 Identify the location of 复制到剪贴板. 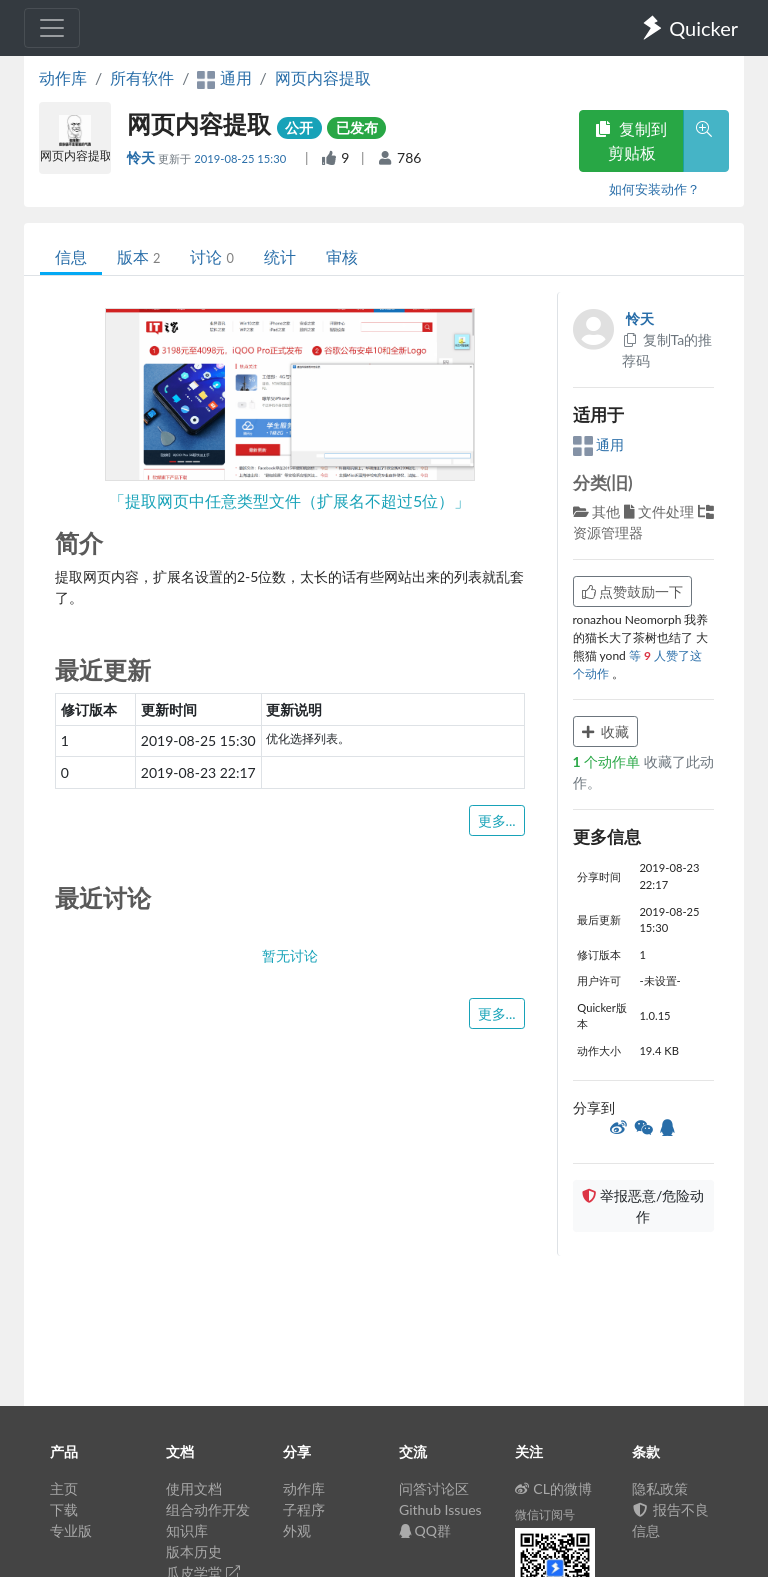
(631, 140).